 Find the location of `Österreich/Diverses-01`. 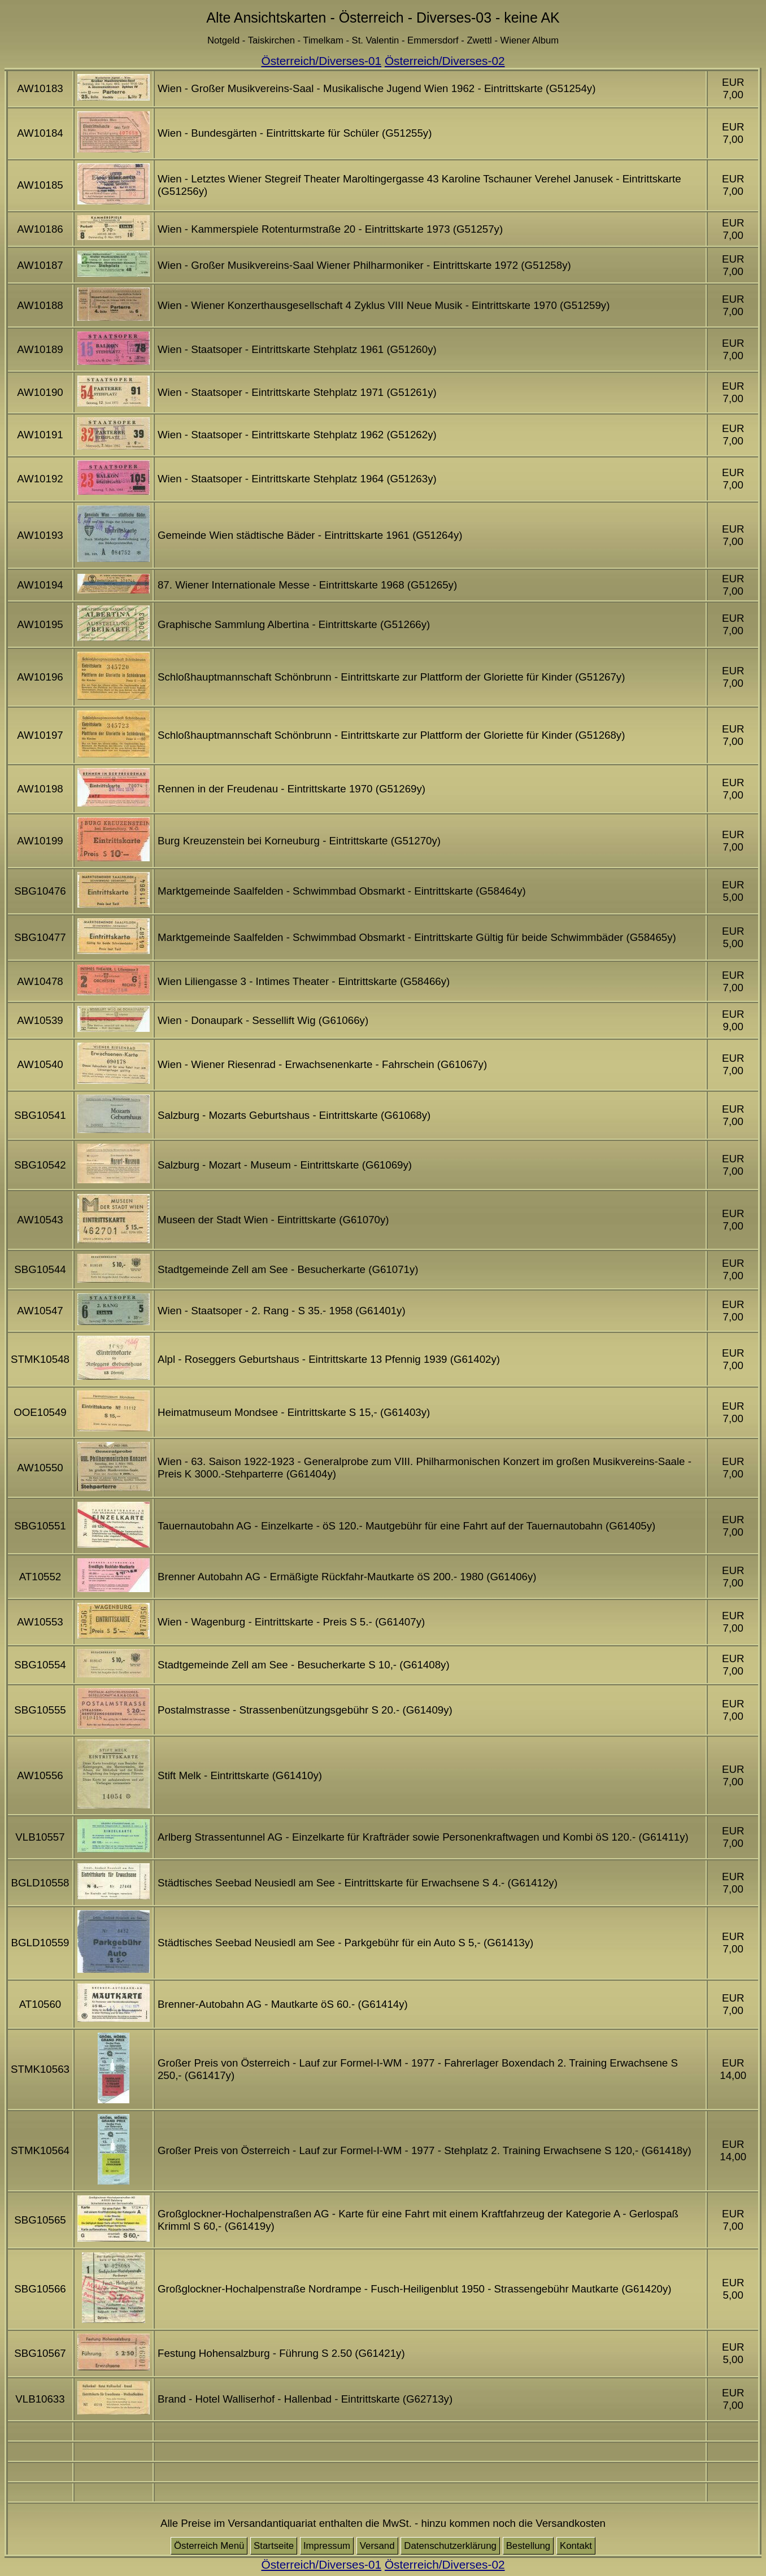

Österreich/Diverses-01 is located at coordinates (321, 60).